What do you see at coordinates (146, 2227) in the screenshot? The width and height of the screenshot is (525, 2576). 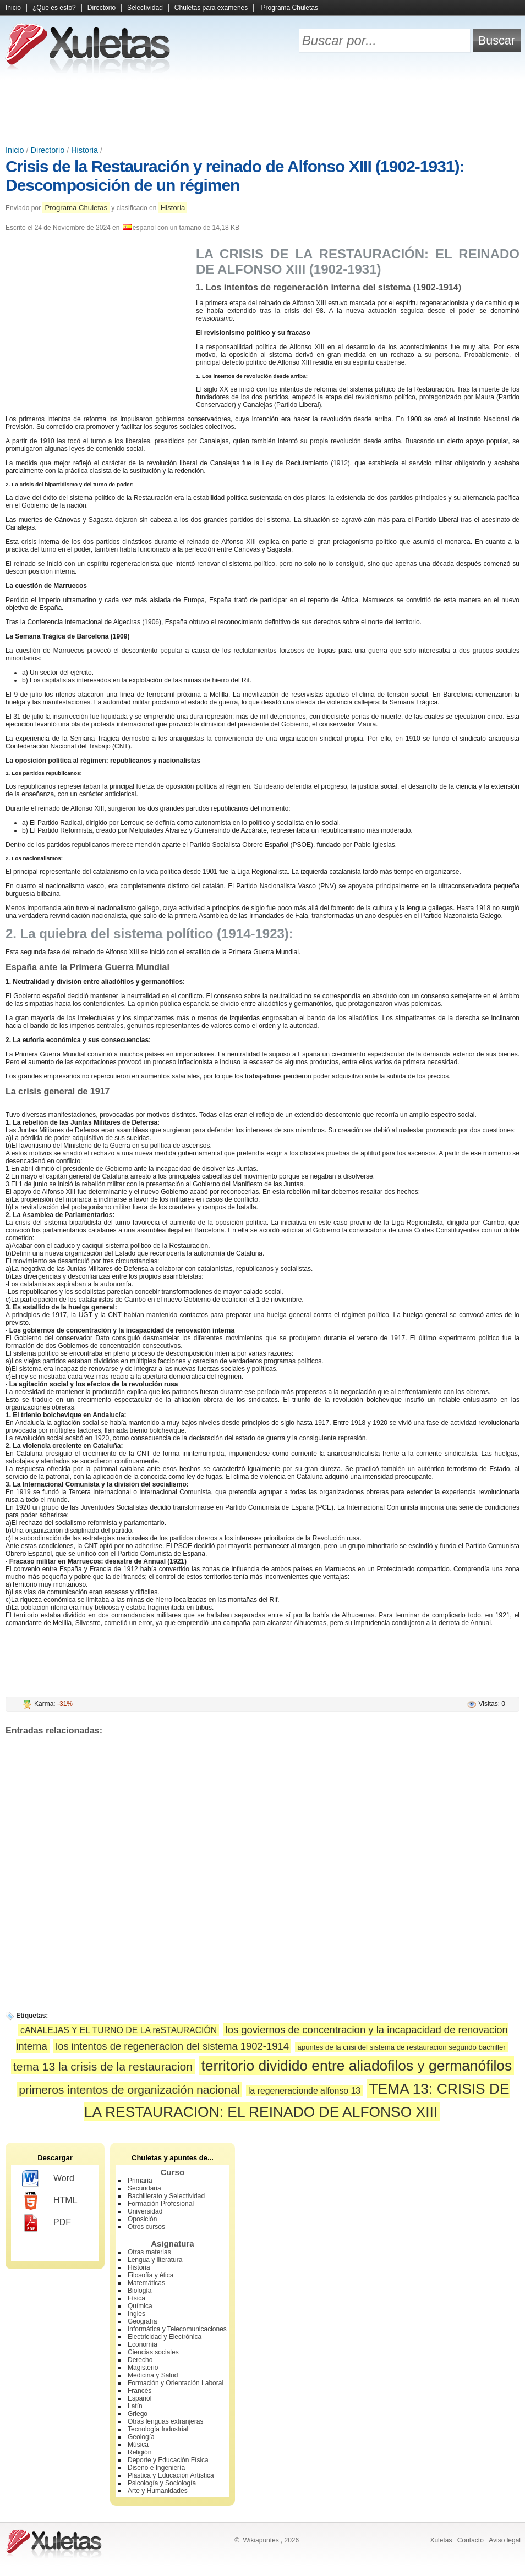 I see `Otros cursos` at bounding box center [146, 2227].